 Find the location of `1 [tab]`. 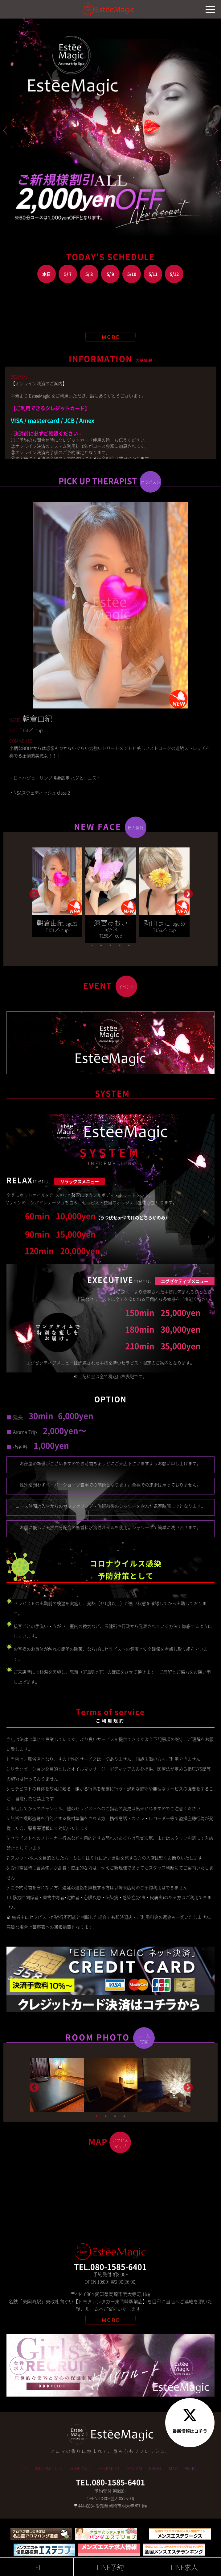

1 [tab] is located at coordinates (92, 945).